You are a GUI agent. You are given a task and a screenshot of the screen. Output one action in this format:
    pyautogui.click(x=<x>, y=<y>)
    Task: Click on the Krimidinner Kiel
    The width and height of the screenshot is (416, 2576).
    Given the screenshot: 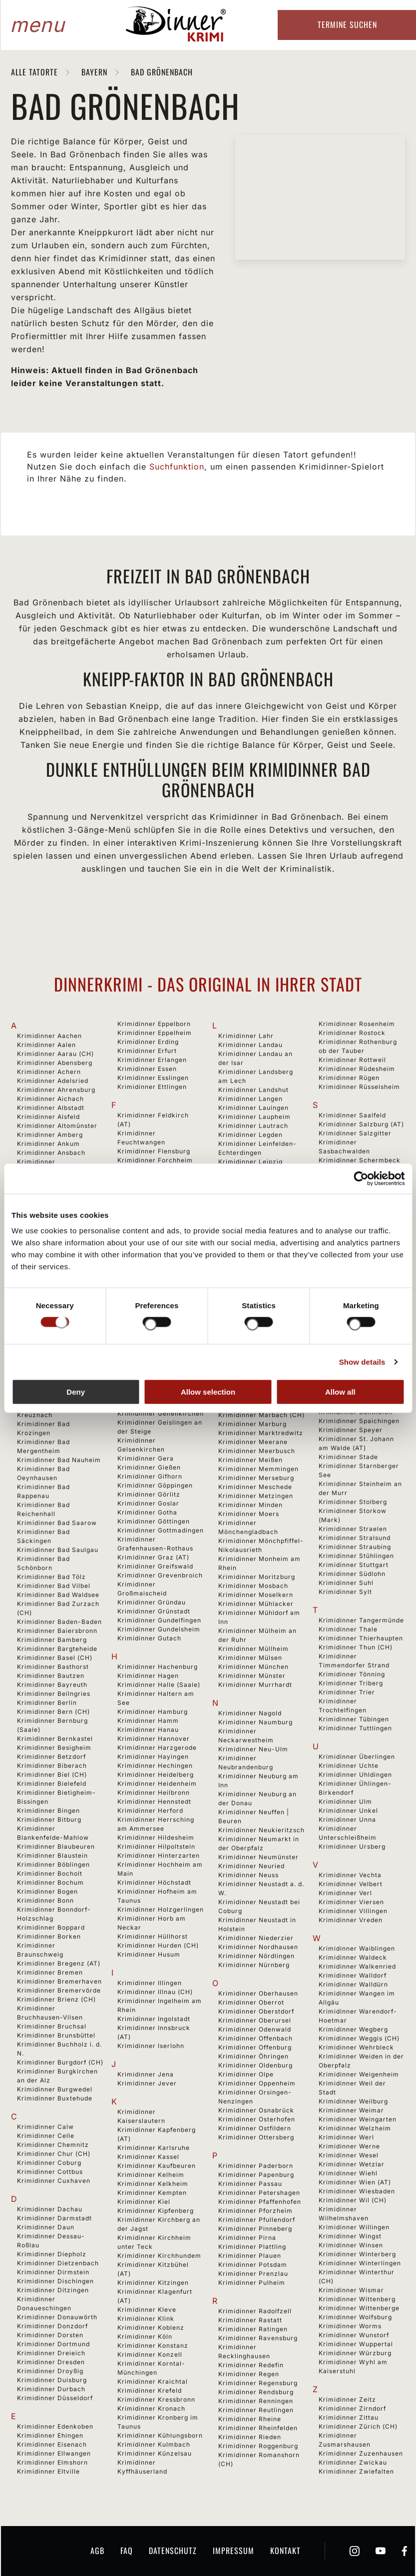 What is the action you would take?
    pyautogui.click(x=143, y=2201)
    